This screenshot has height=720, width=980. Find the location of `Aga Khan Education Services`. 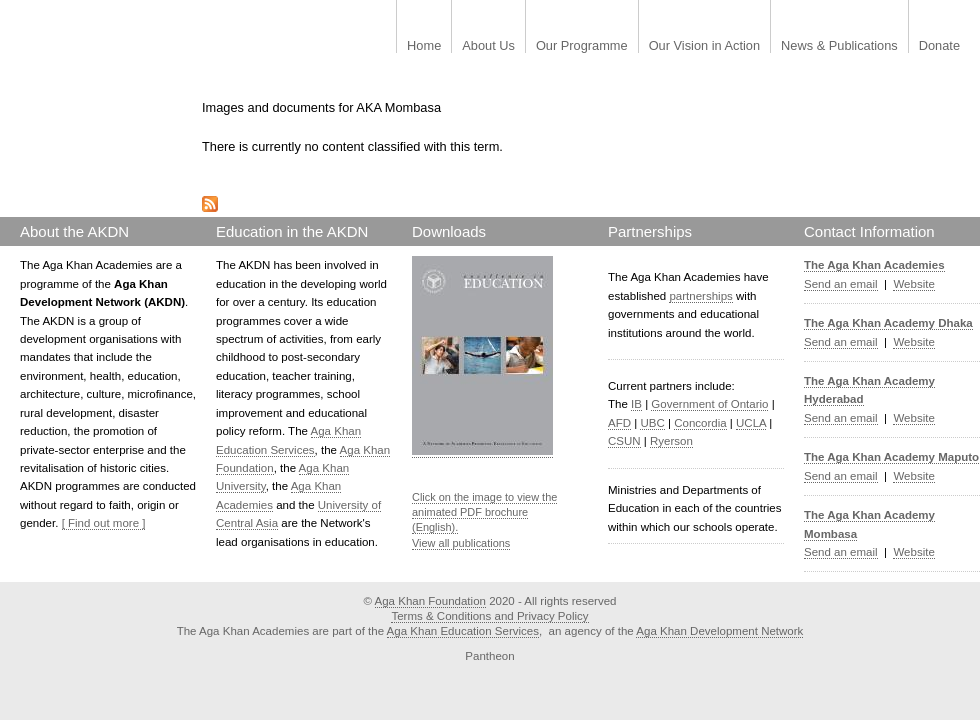

Aga Khan Education Services is located at coordinates (463, 631).